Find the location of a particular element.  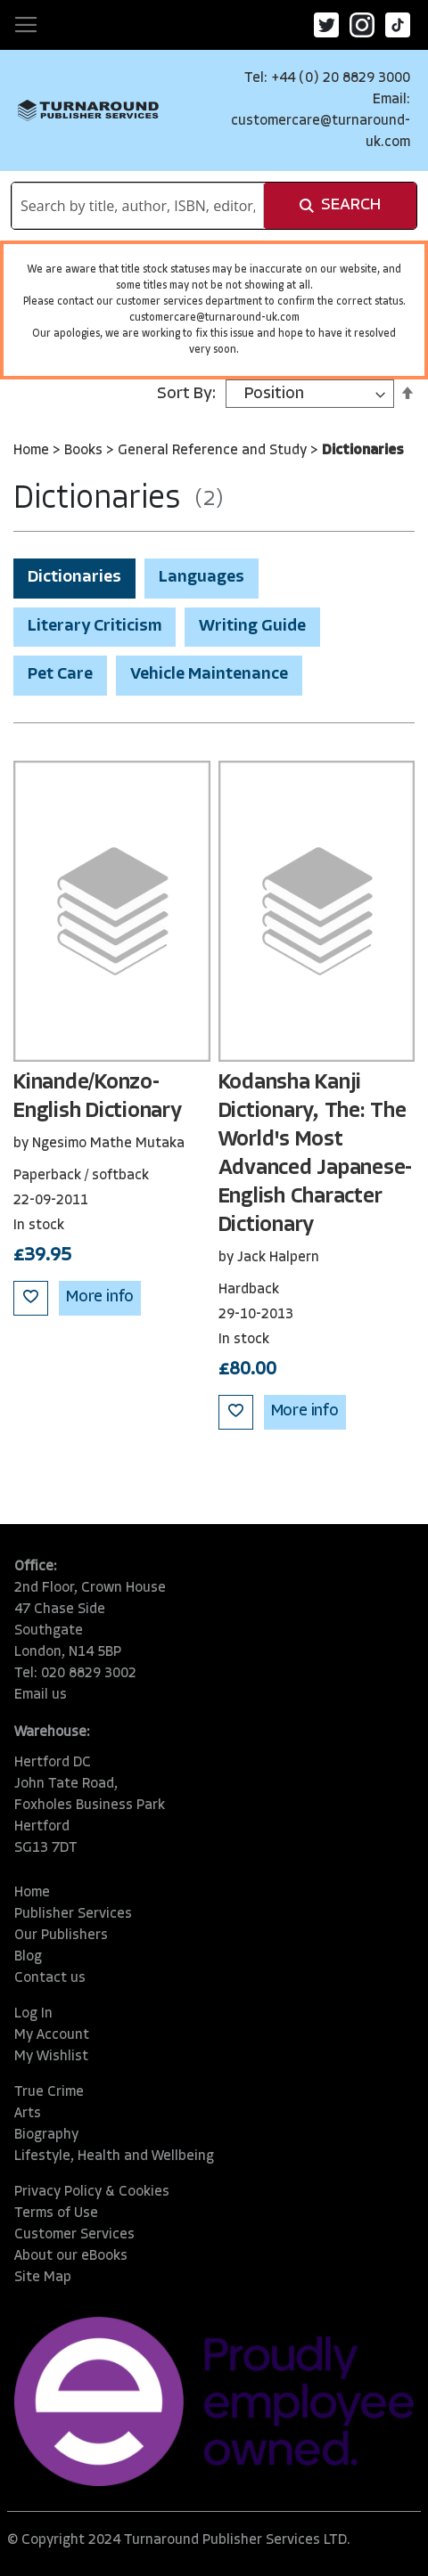

Email us is located at coordinates (40, 1695).